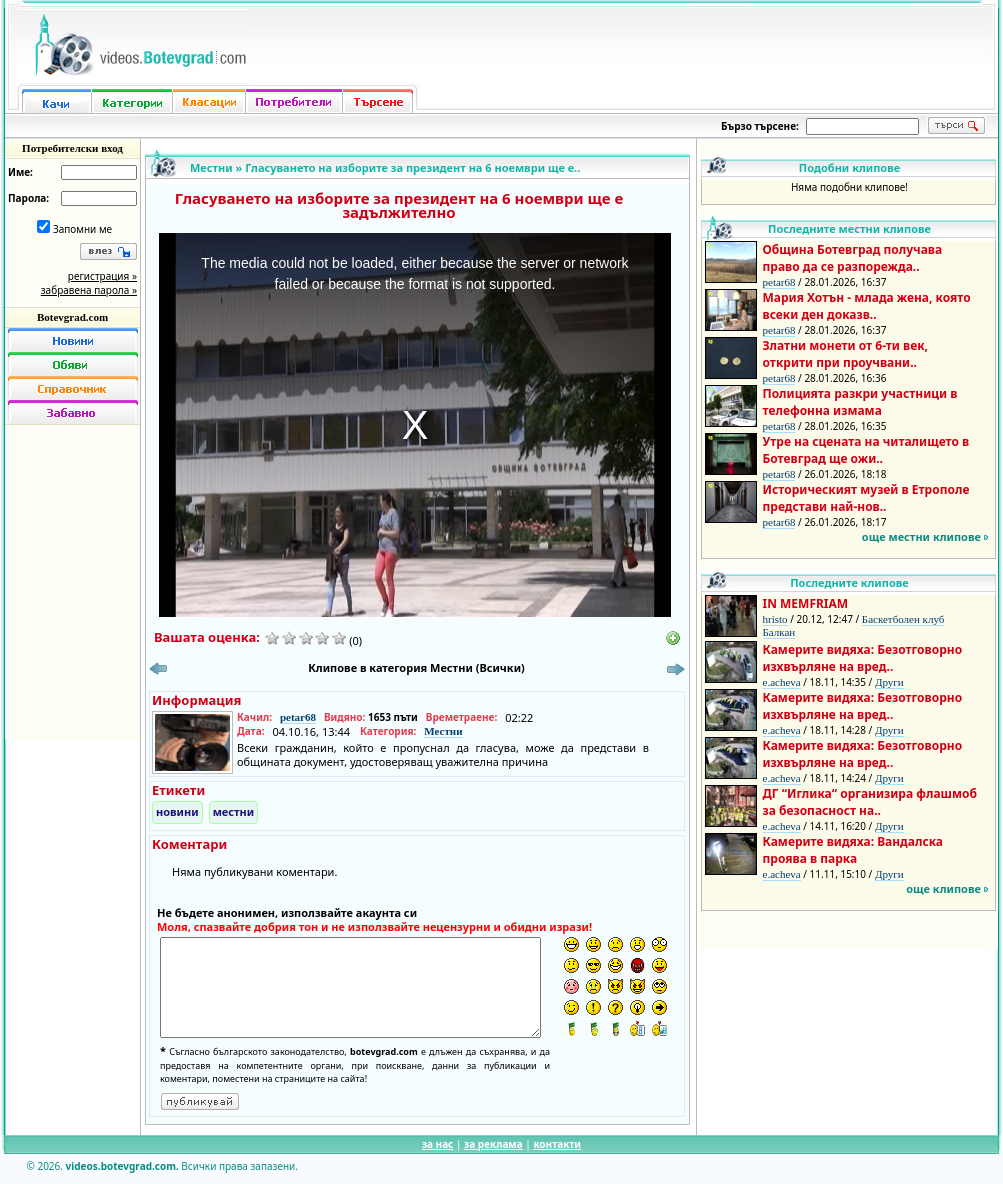 This screenshot has height=1184, width=1003. What do you see at coordinates (102, 276) in the screenshot?
I see `регистрация »` at bounding box center [102, 276].